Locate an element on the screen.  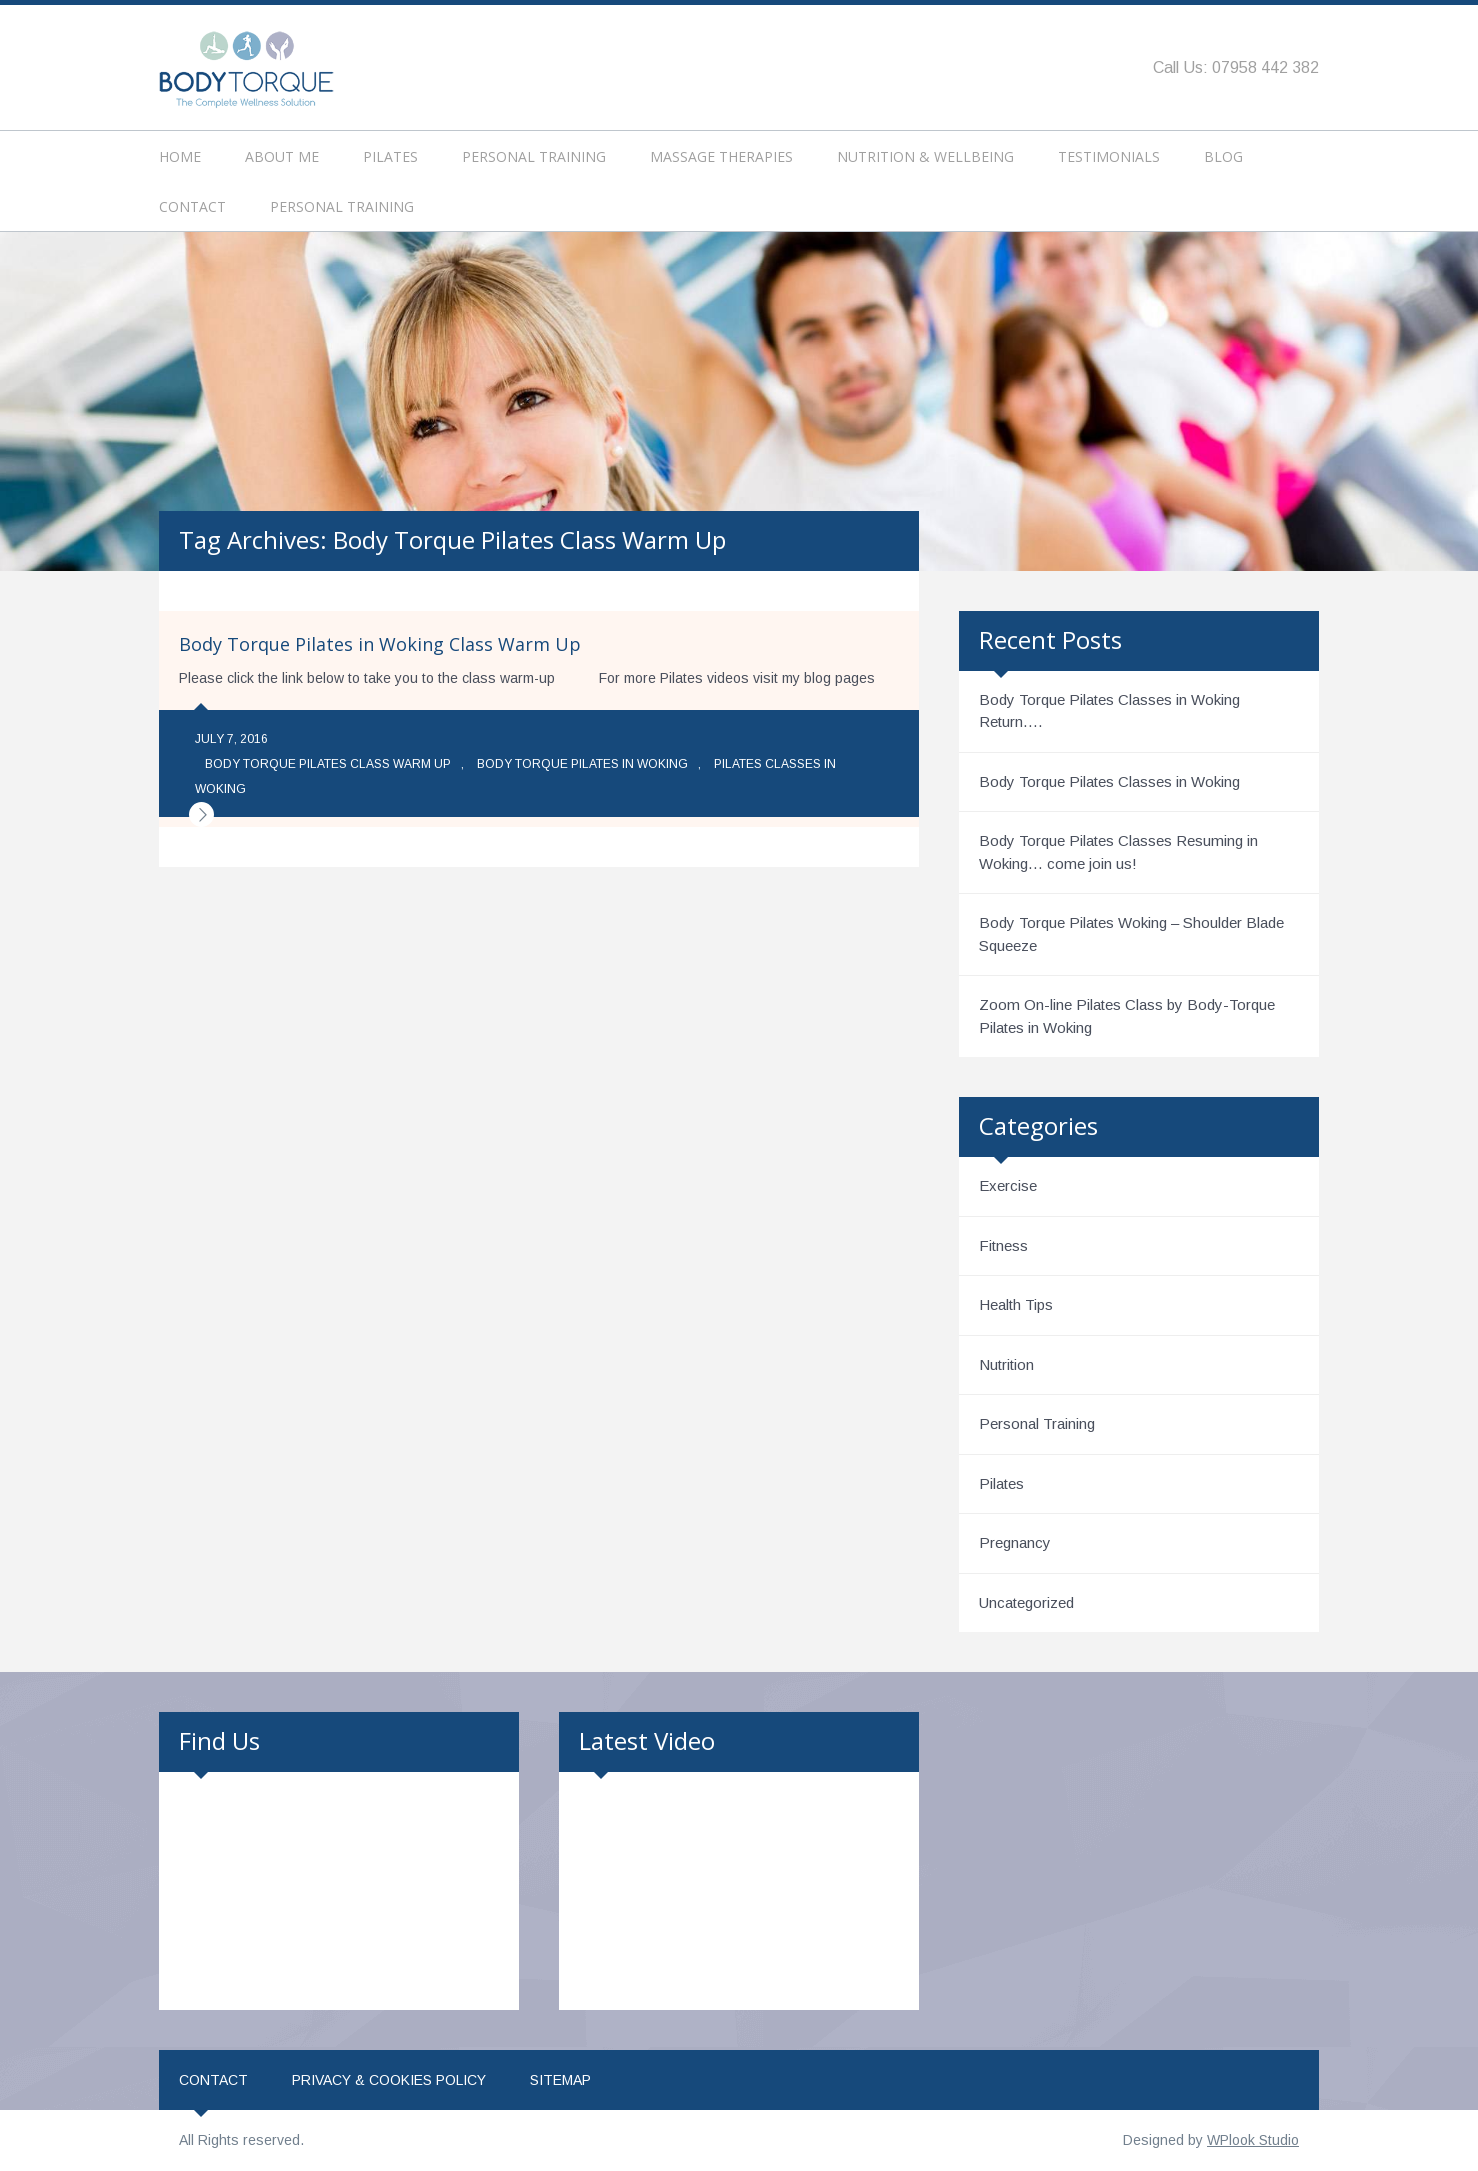
Zoom On-line Pilates Class by Body-Torque Pilates in Woking is located at coordinates (1127, 1016).